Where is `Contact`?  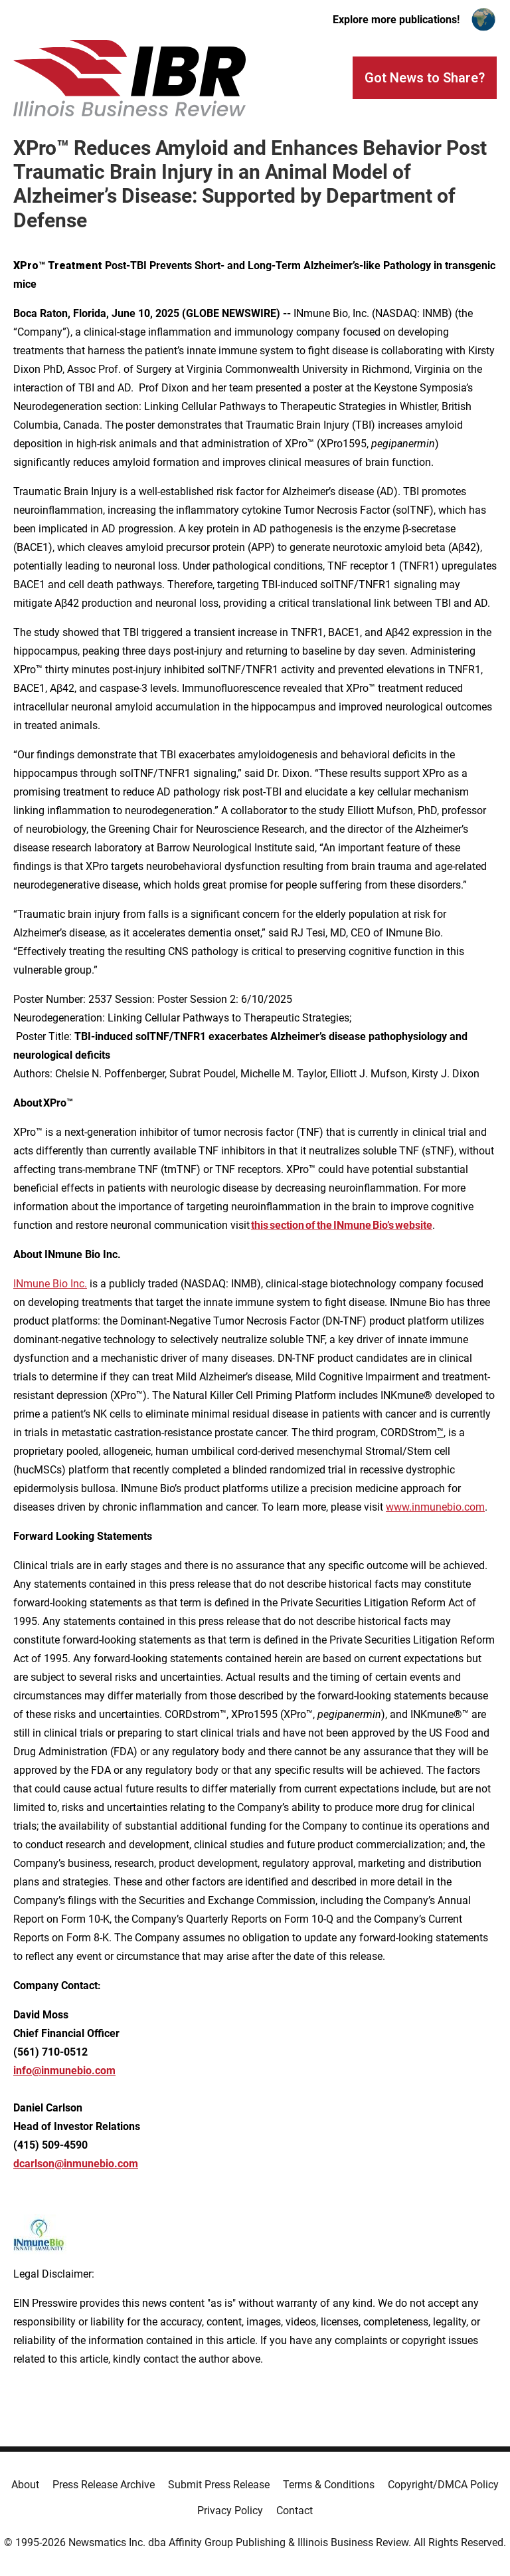 Contact is located at coordinates (294, 2510).